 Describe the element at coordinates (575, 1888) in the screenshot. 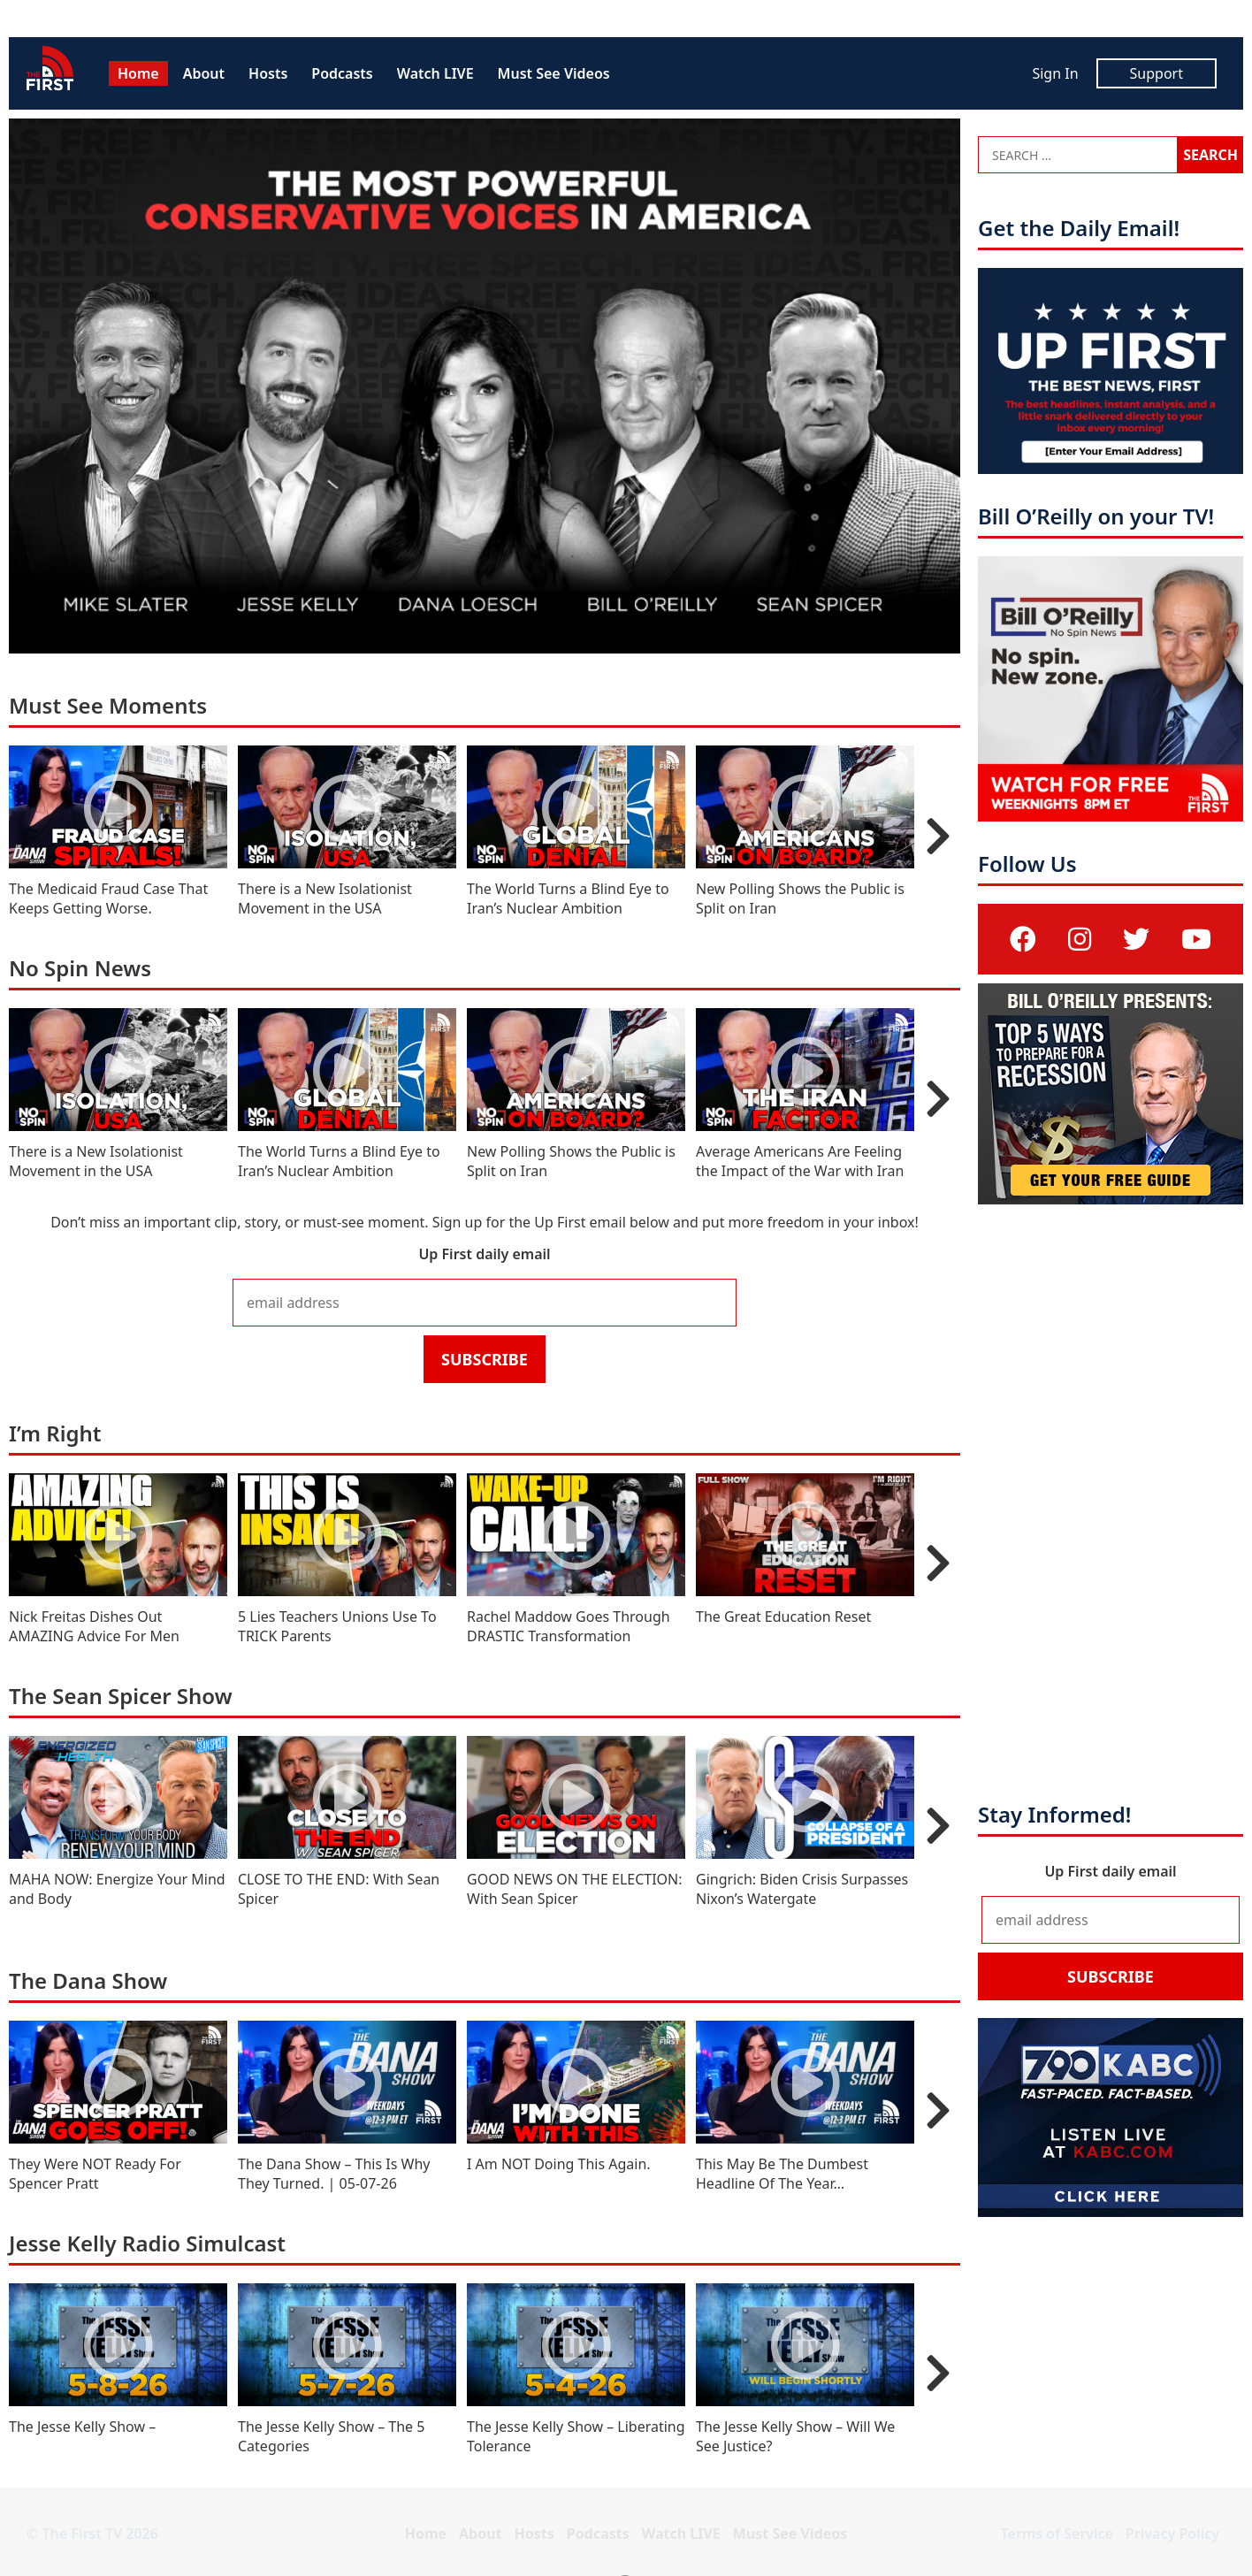

I see `GOOD NEWS ON THE ELECTION: With Sean Spicer` at that location.